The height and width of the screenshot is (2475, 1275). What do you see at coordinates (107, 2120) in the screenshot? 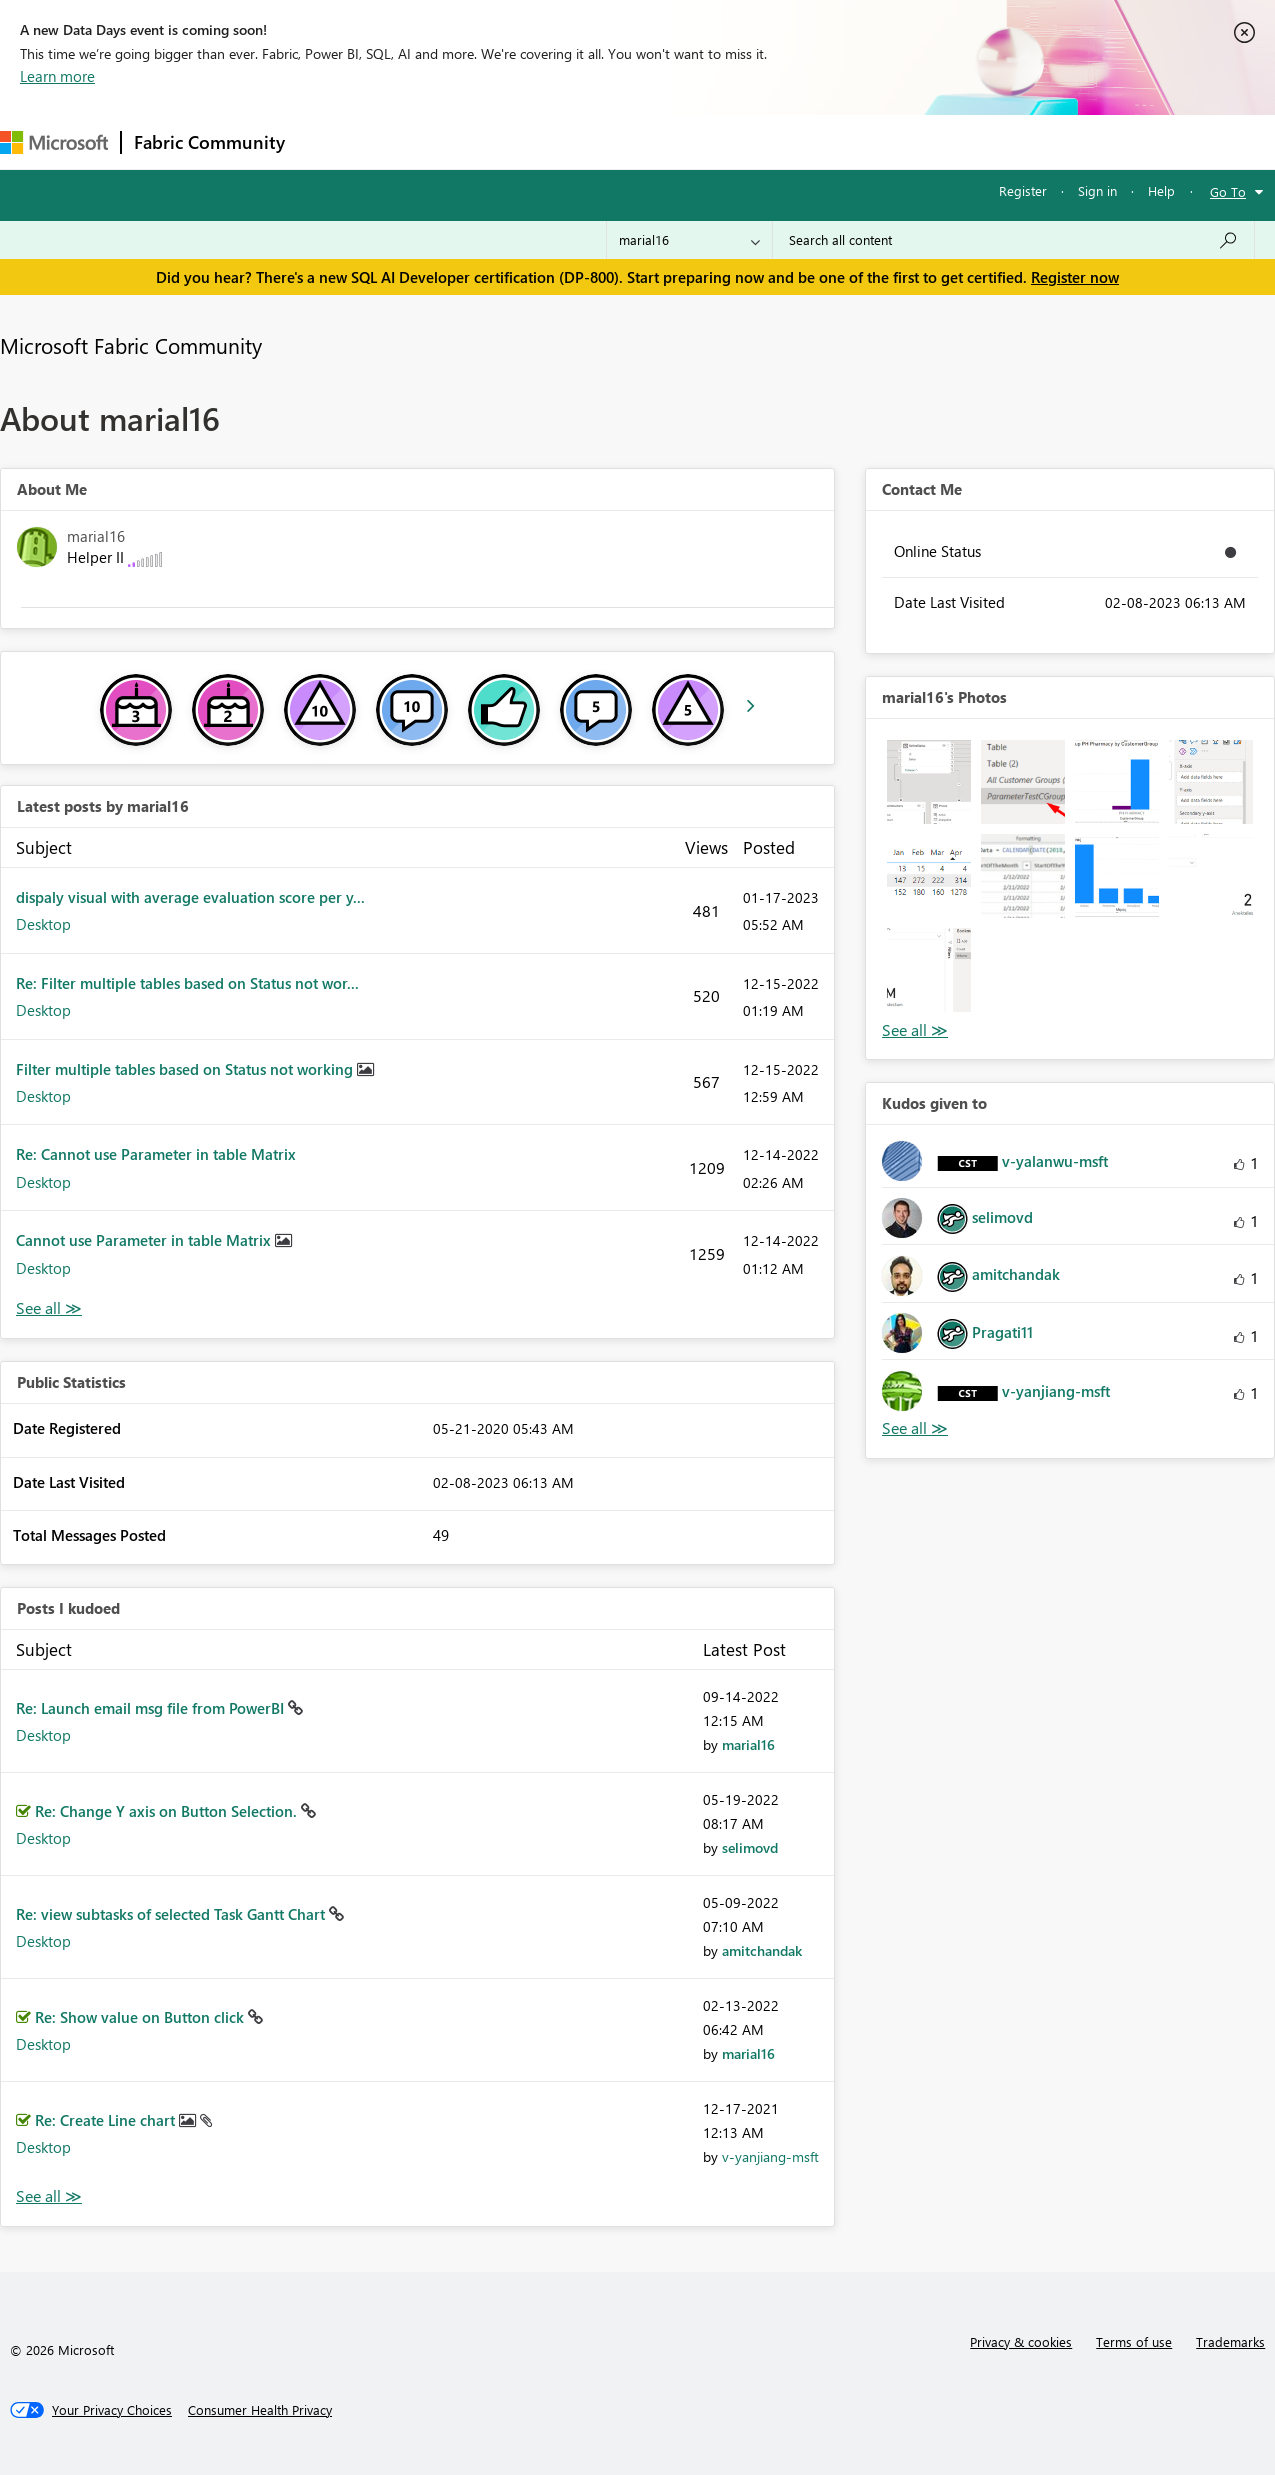
I see `Re: Create Line chart` at bounding box center [107, 2120].